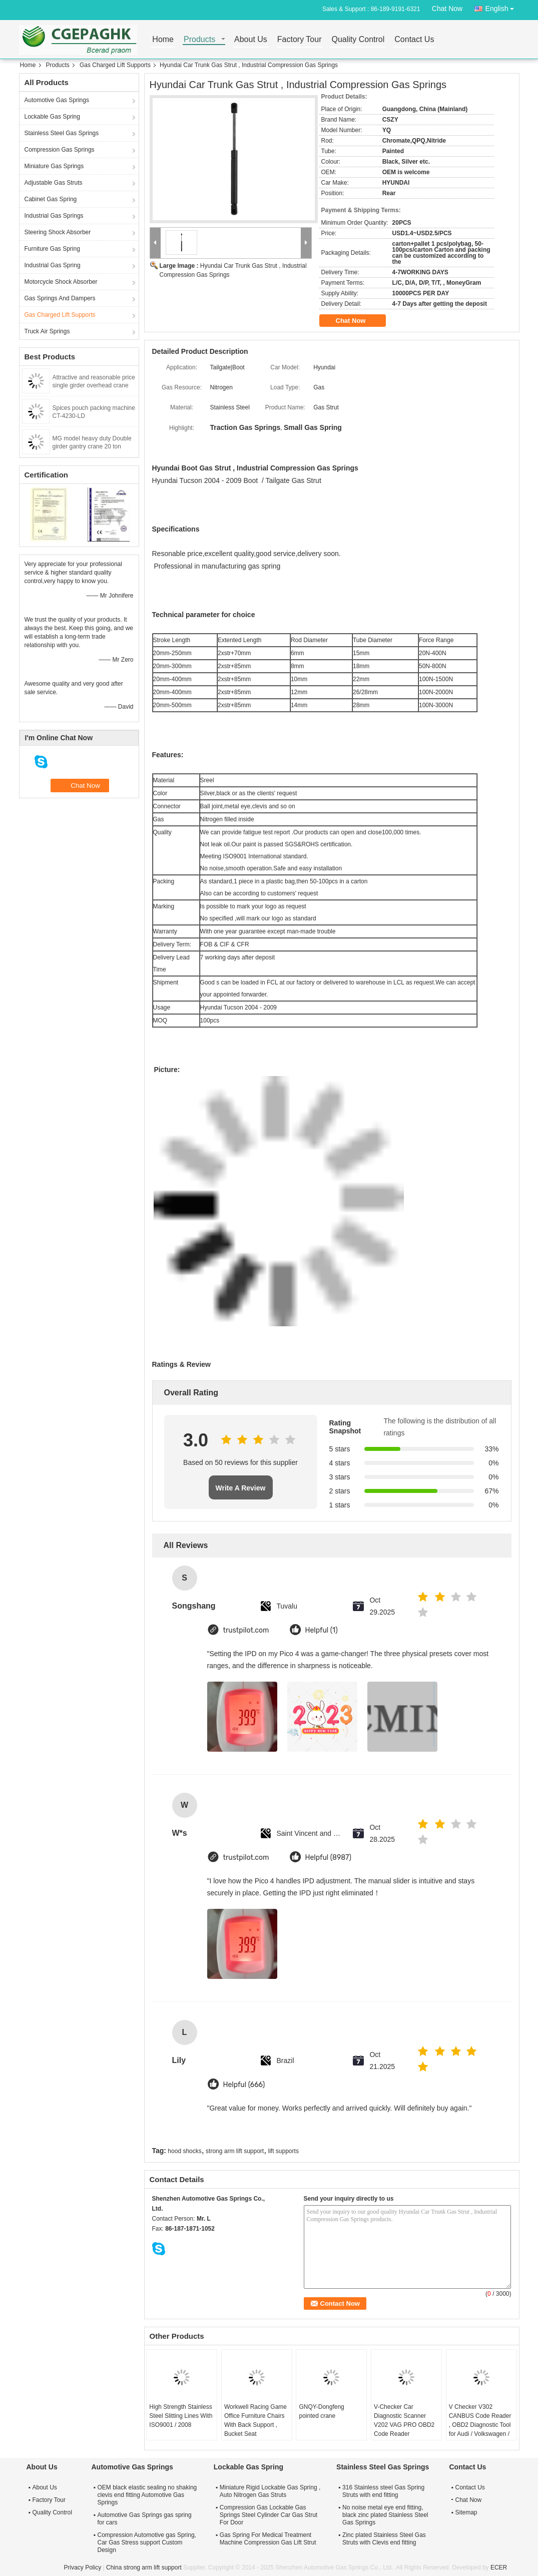 The image size is (538, 2576). What do you see at coordinates (244, 2085) in the screenshot?
I see `Helpful (666)` at bounding box center [244, 2085].